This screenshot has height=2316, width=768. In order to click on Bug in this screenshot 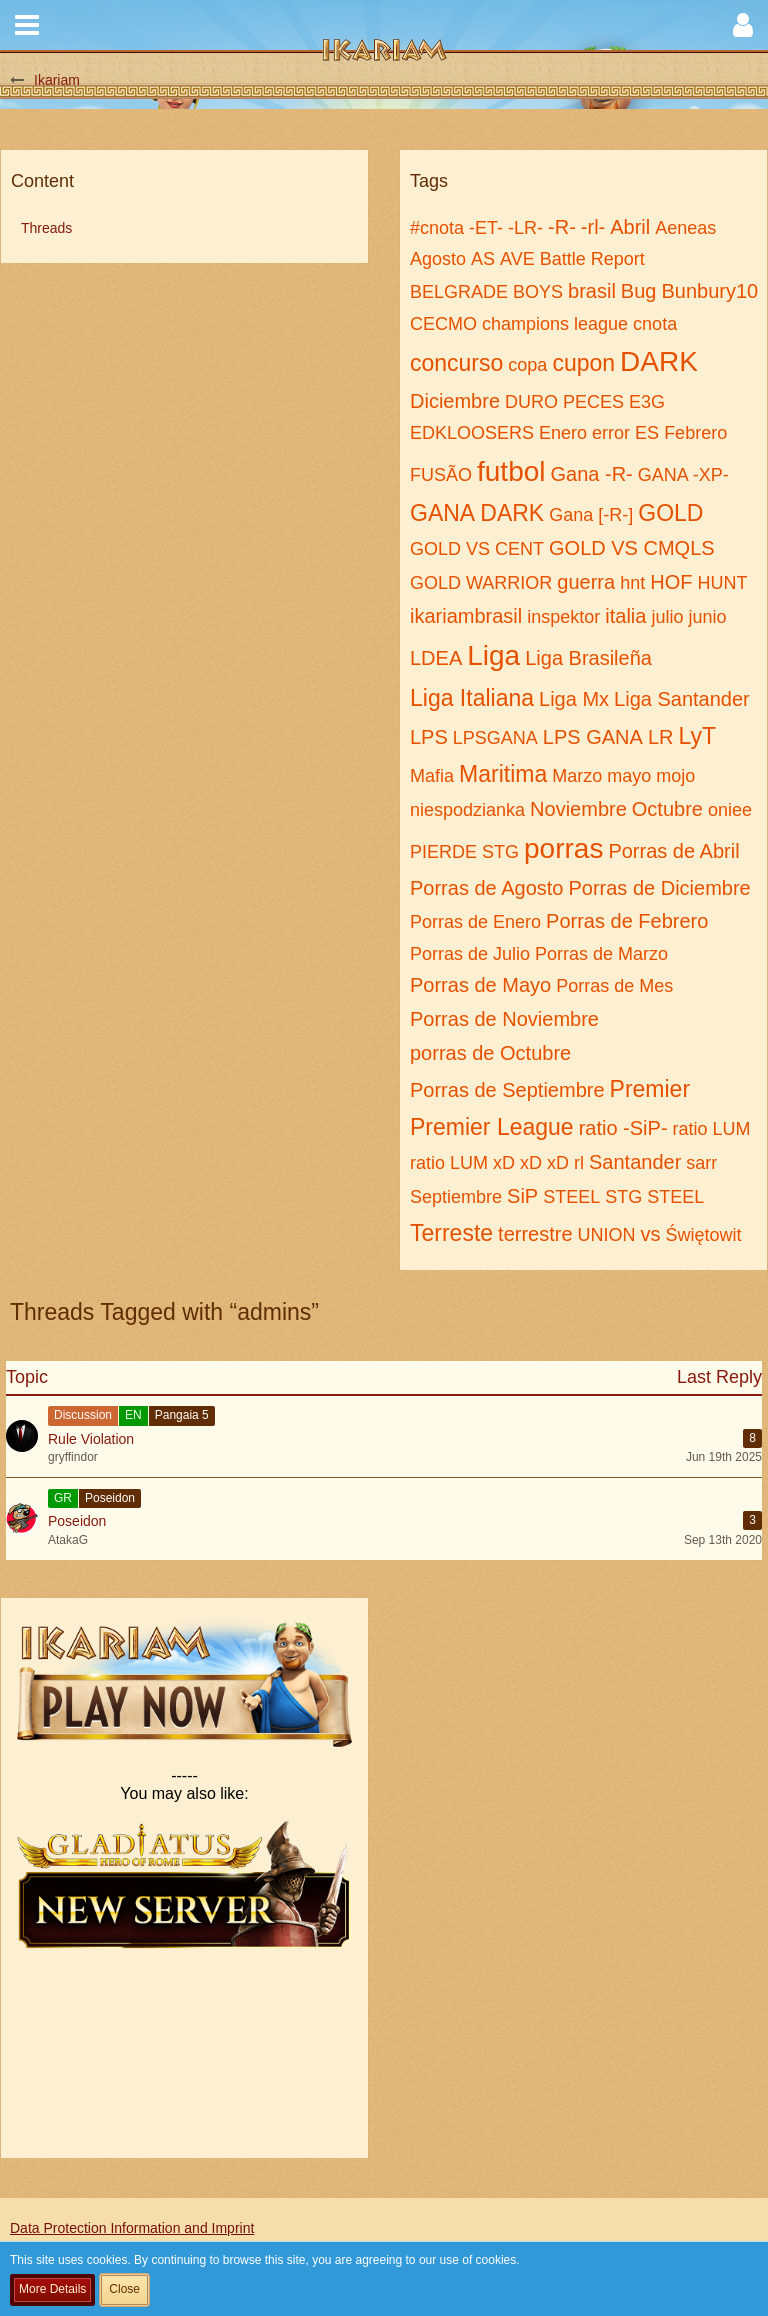, I will do `click(639, 291)`.